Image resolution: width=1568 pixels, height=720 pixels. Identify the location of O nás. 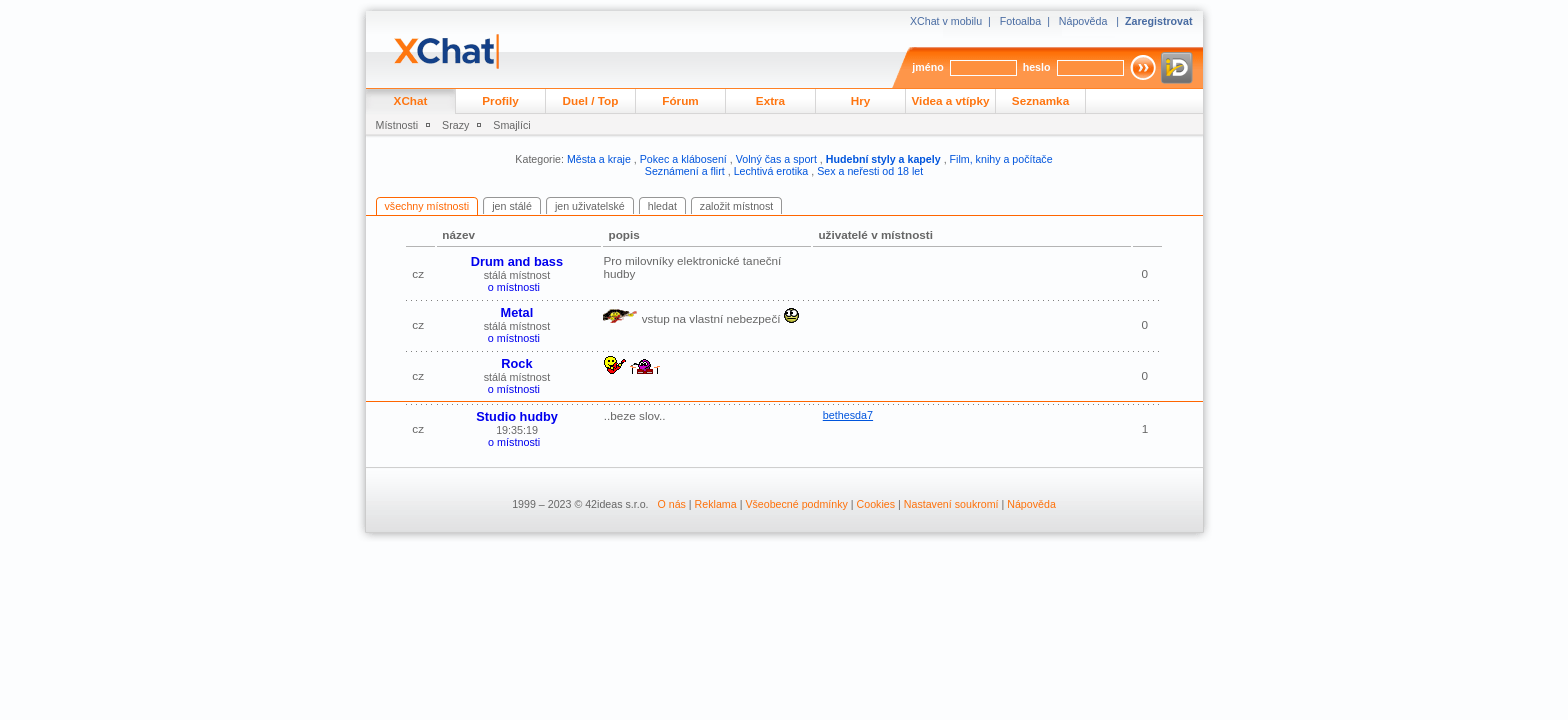
(671, 504).